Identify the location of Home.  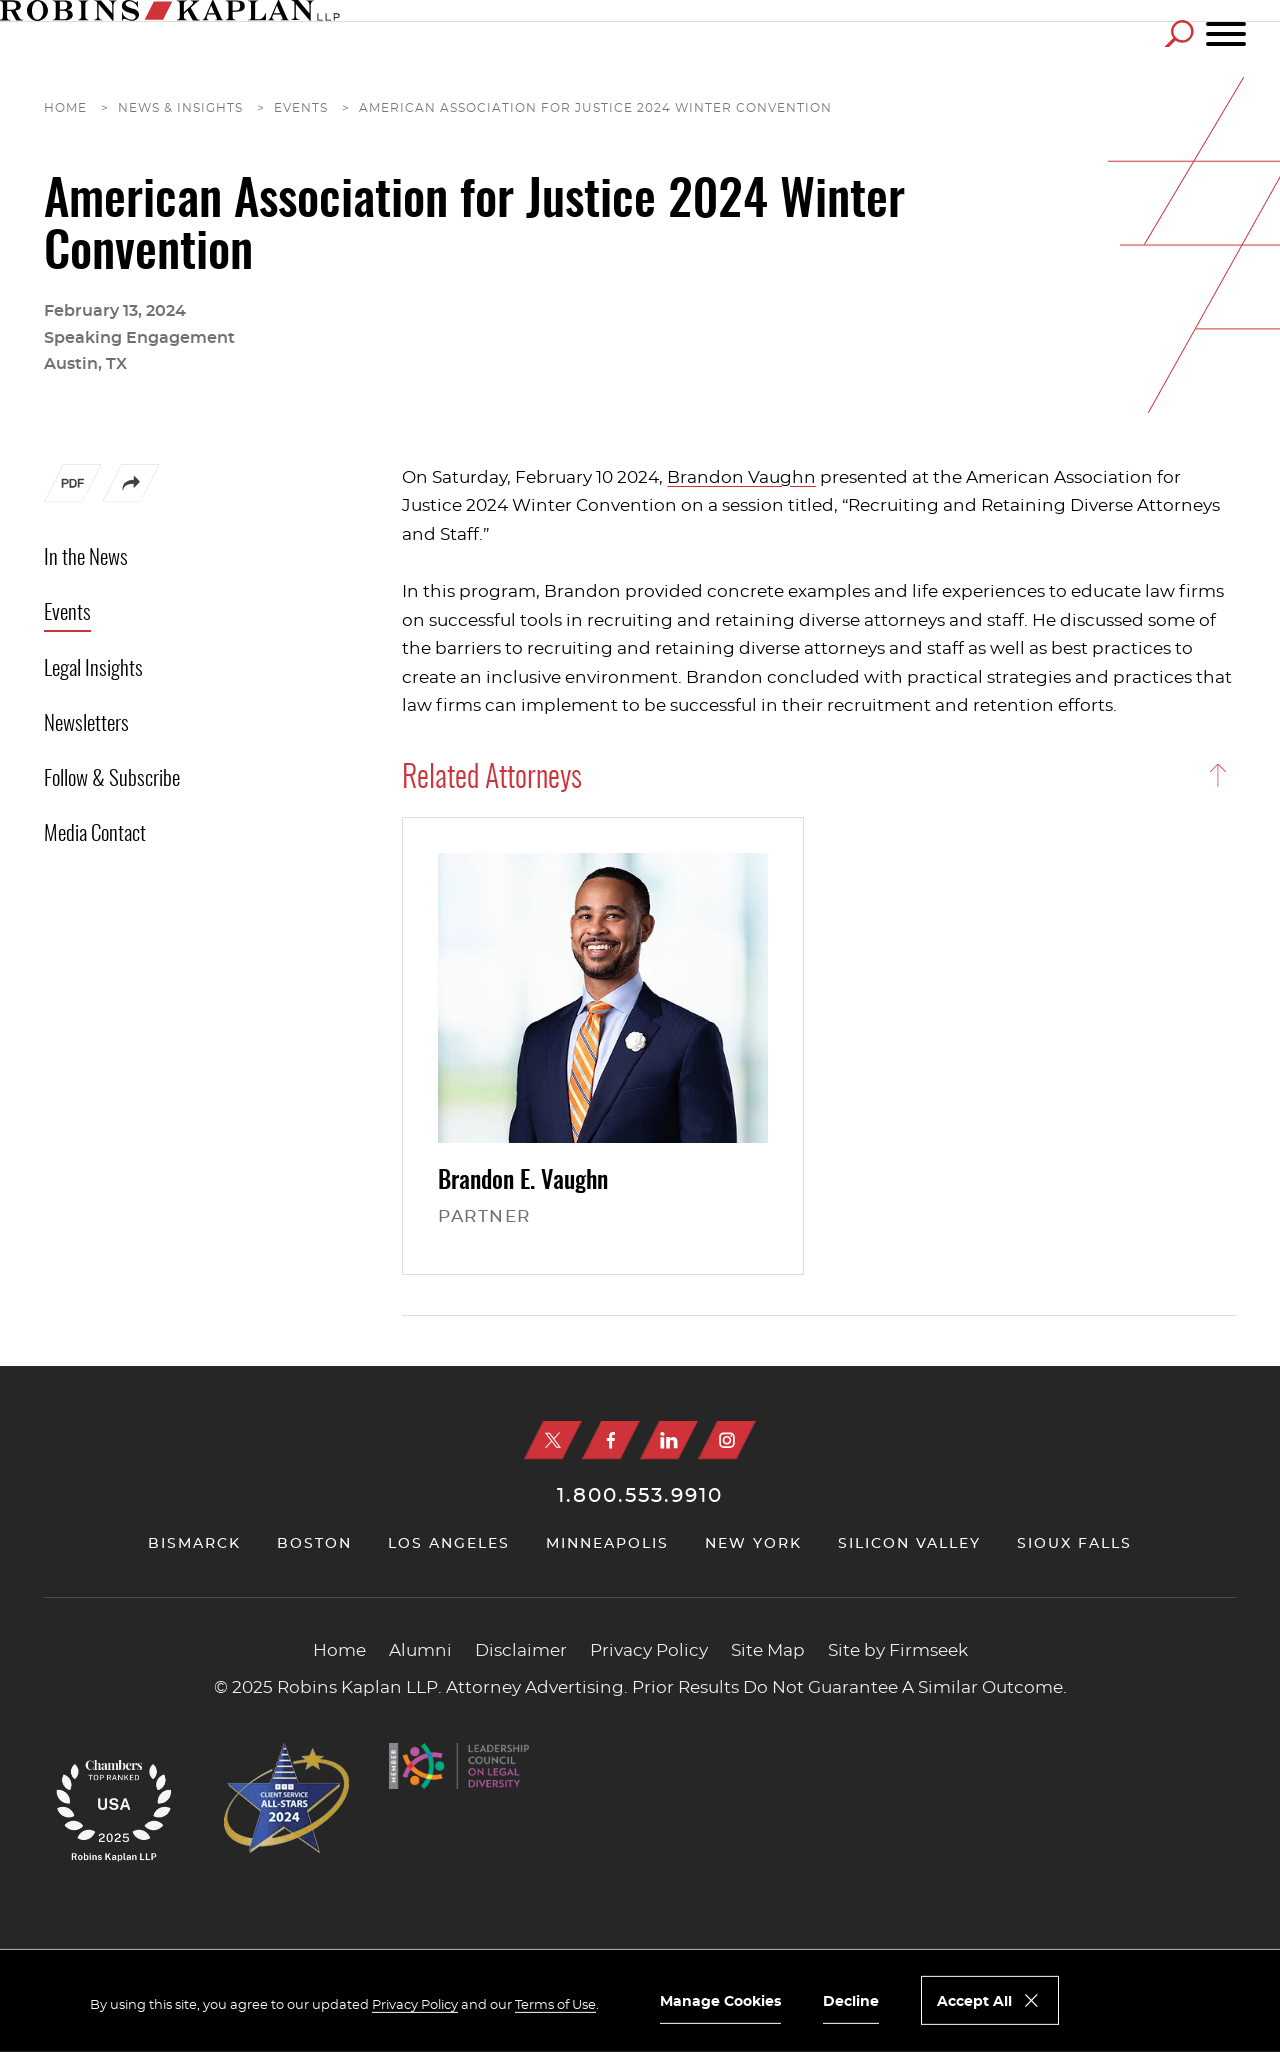
(65, 108).